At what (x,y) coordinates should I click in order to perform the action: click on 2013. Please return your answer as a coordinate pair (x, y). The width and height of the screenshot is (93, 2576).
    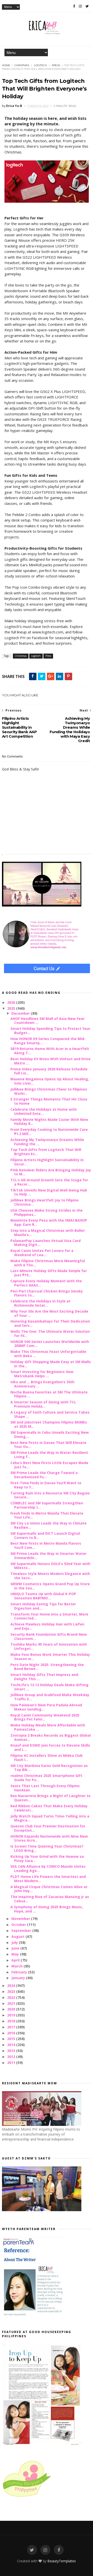
    Looking at the image, I should click on (11, 2050).